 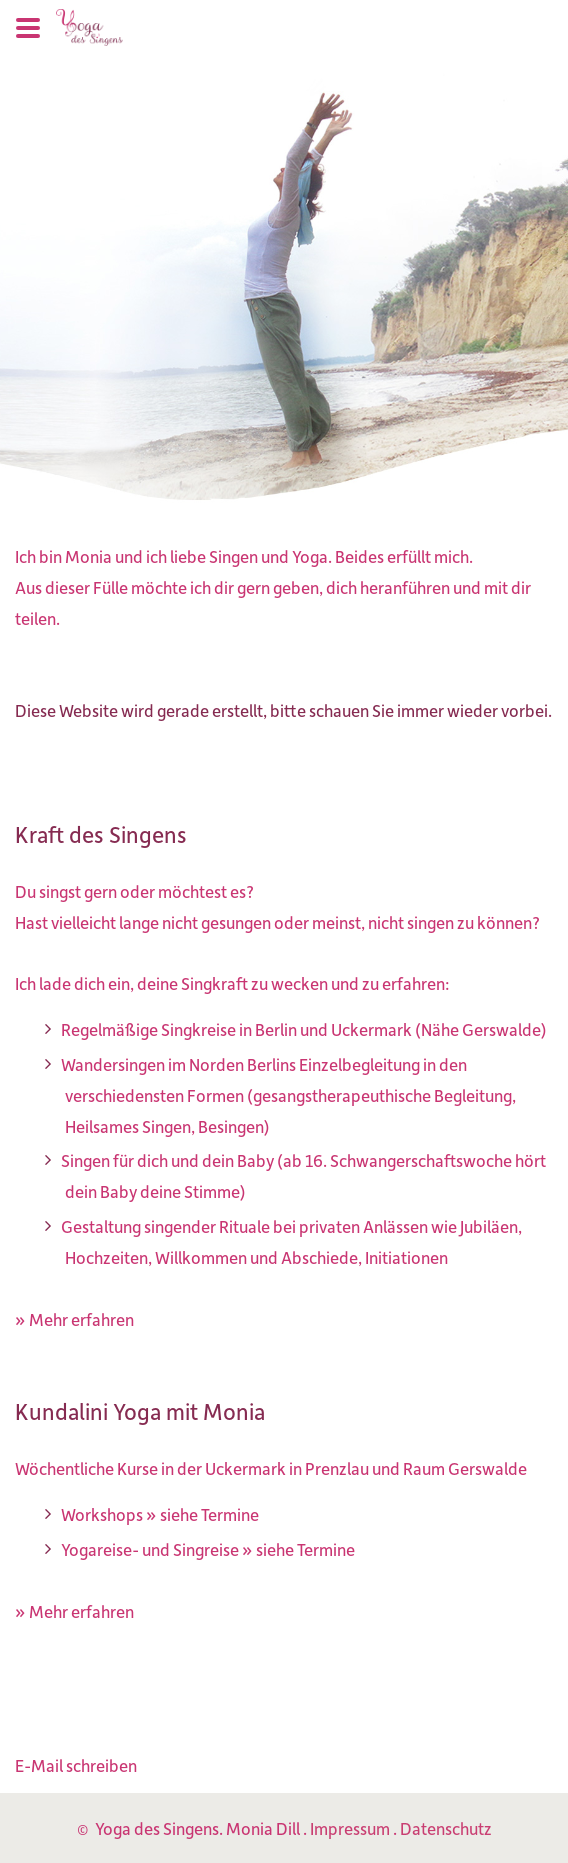 What do you see at coordinates (350, 1828) in the screenshot?
I see `Impressum` at bounding box center [350, 1828].